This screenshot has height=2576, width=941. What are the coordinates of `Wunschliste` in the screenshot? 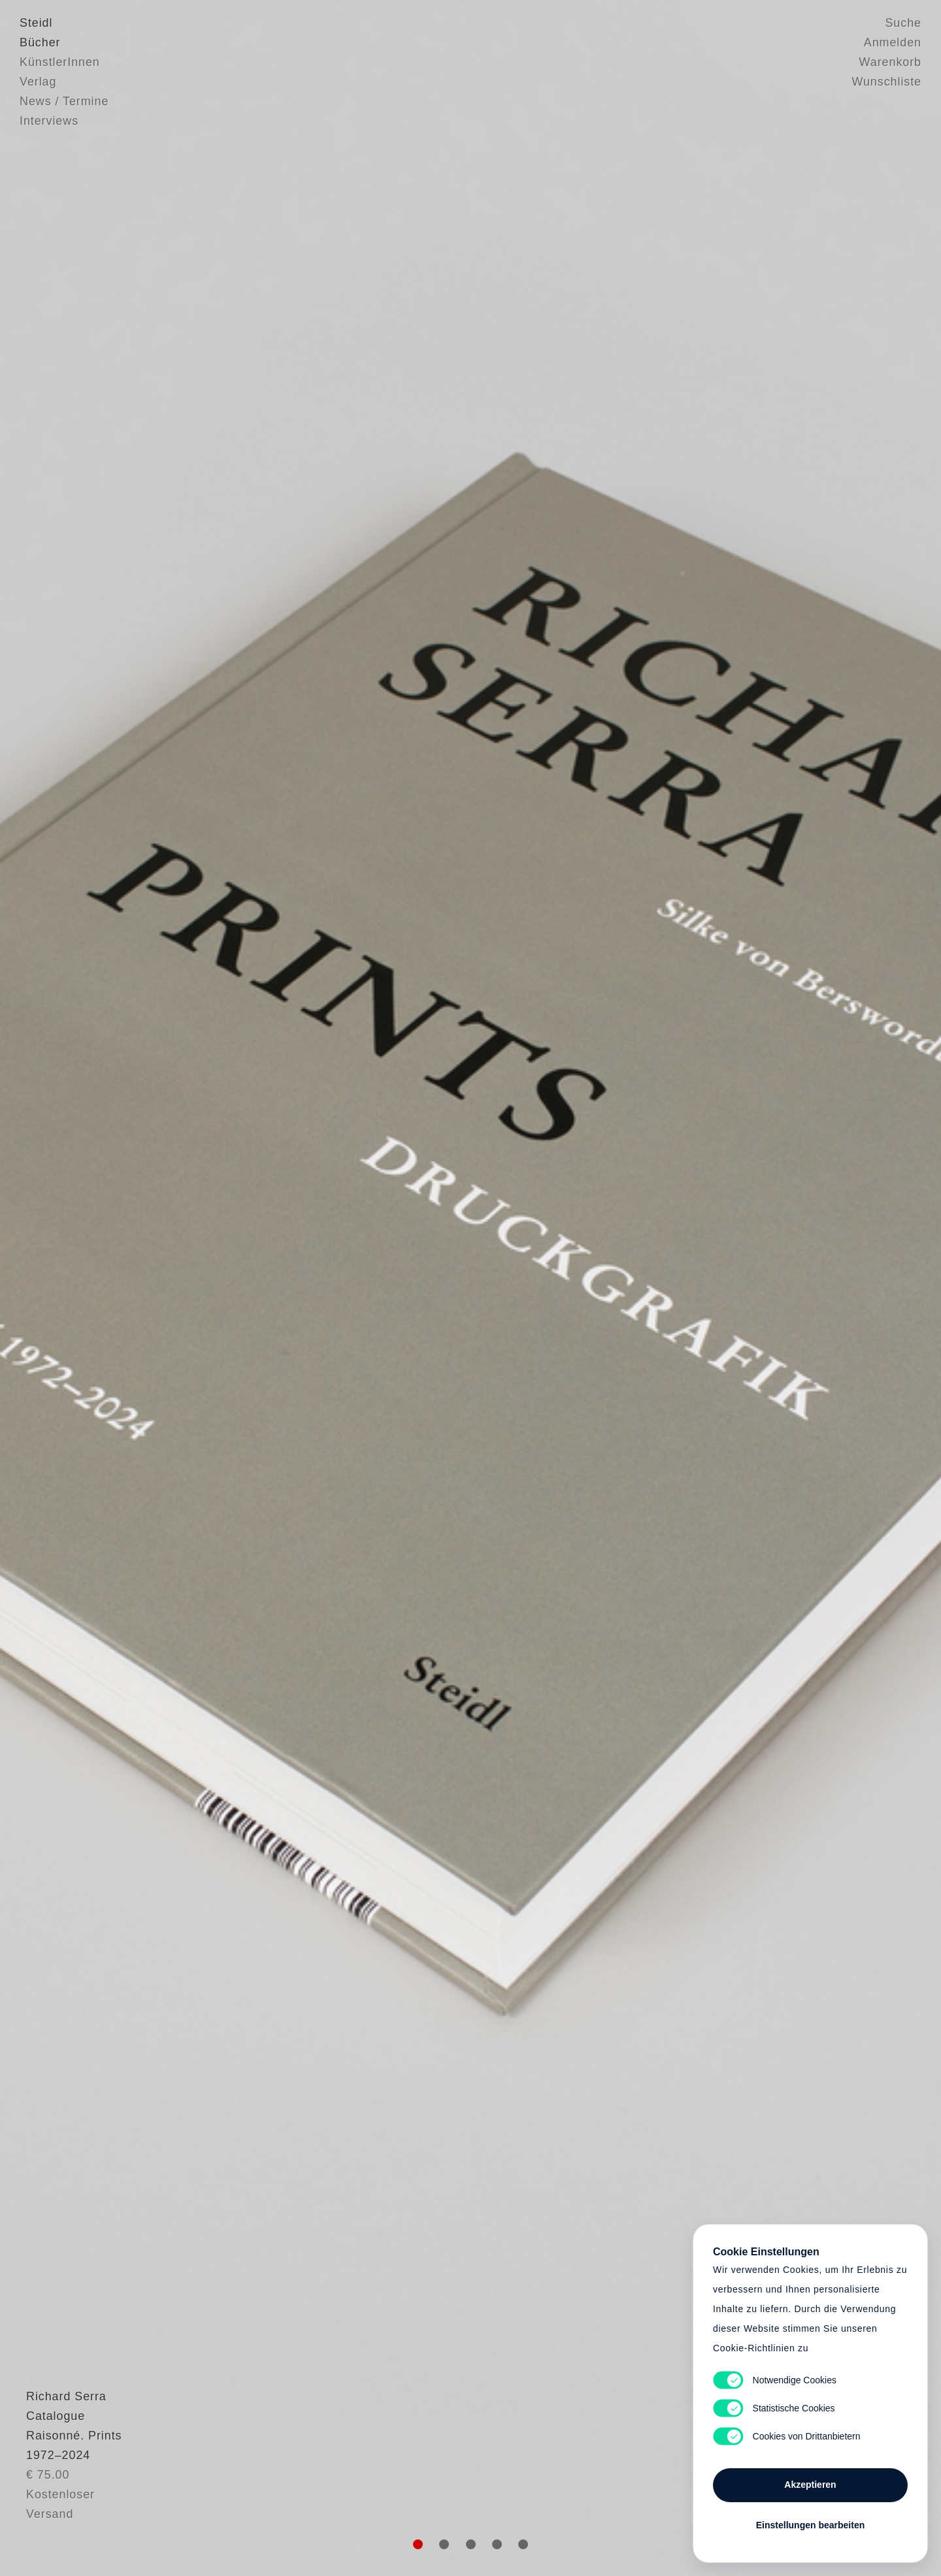 It's located at (886, 81).